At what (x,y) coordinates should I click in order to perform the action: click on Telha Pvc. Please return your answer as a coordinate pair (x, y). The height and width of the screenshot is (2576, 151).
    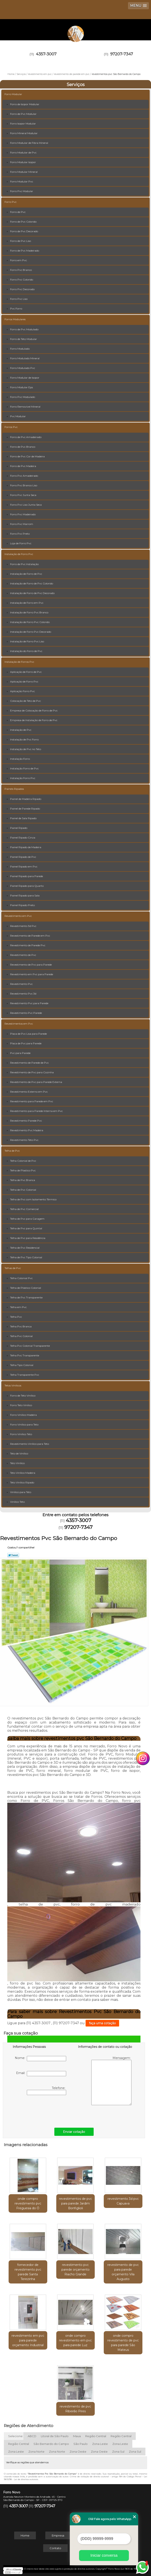
    Looking at the image, I should click on (16, 1316).